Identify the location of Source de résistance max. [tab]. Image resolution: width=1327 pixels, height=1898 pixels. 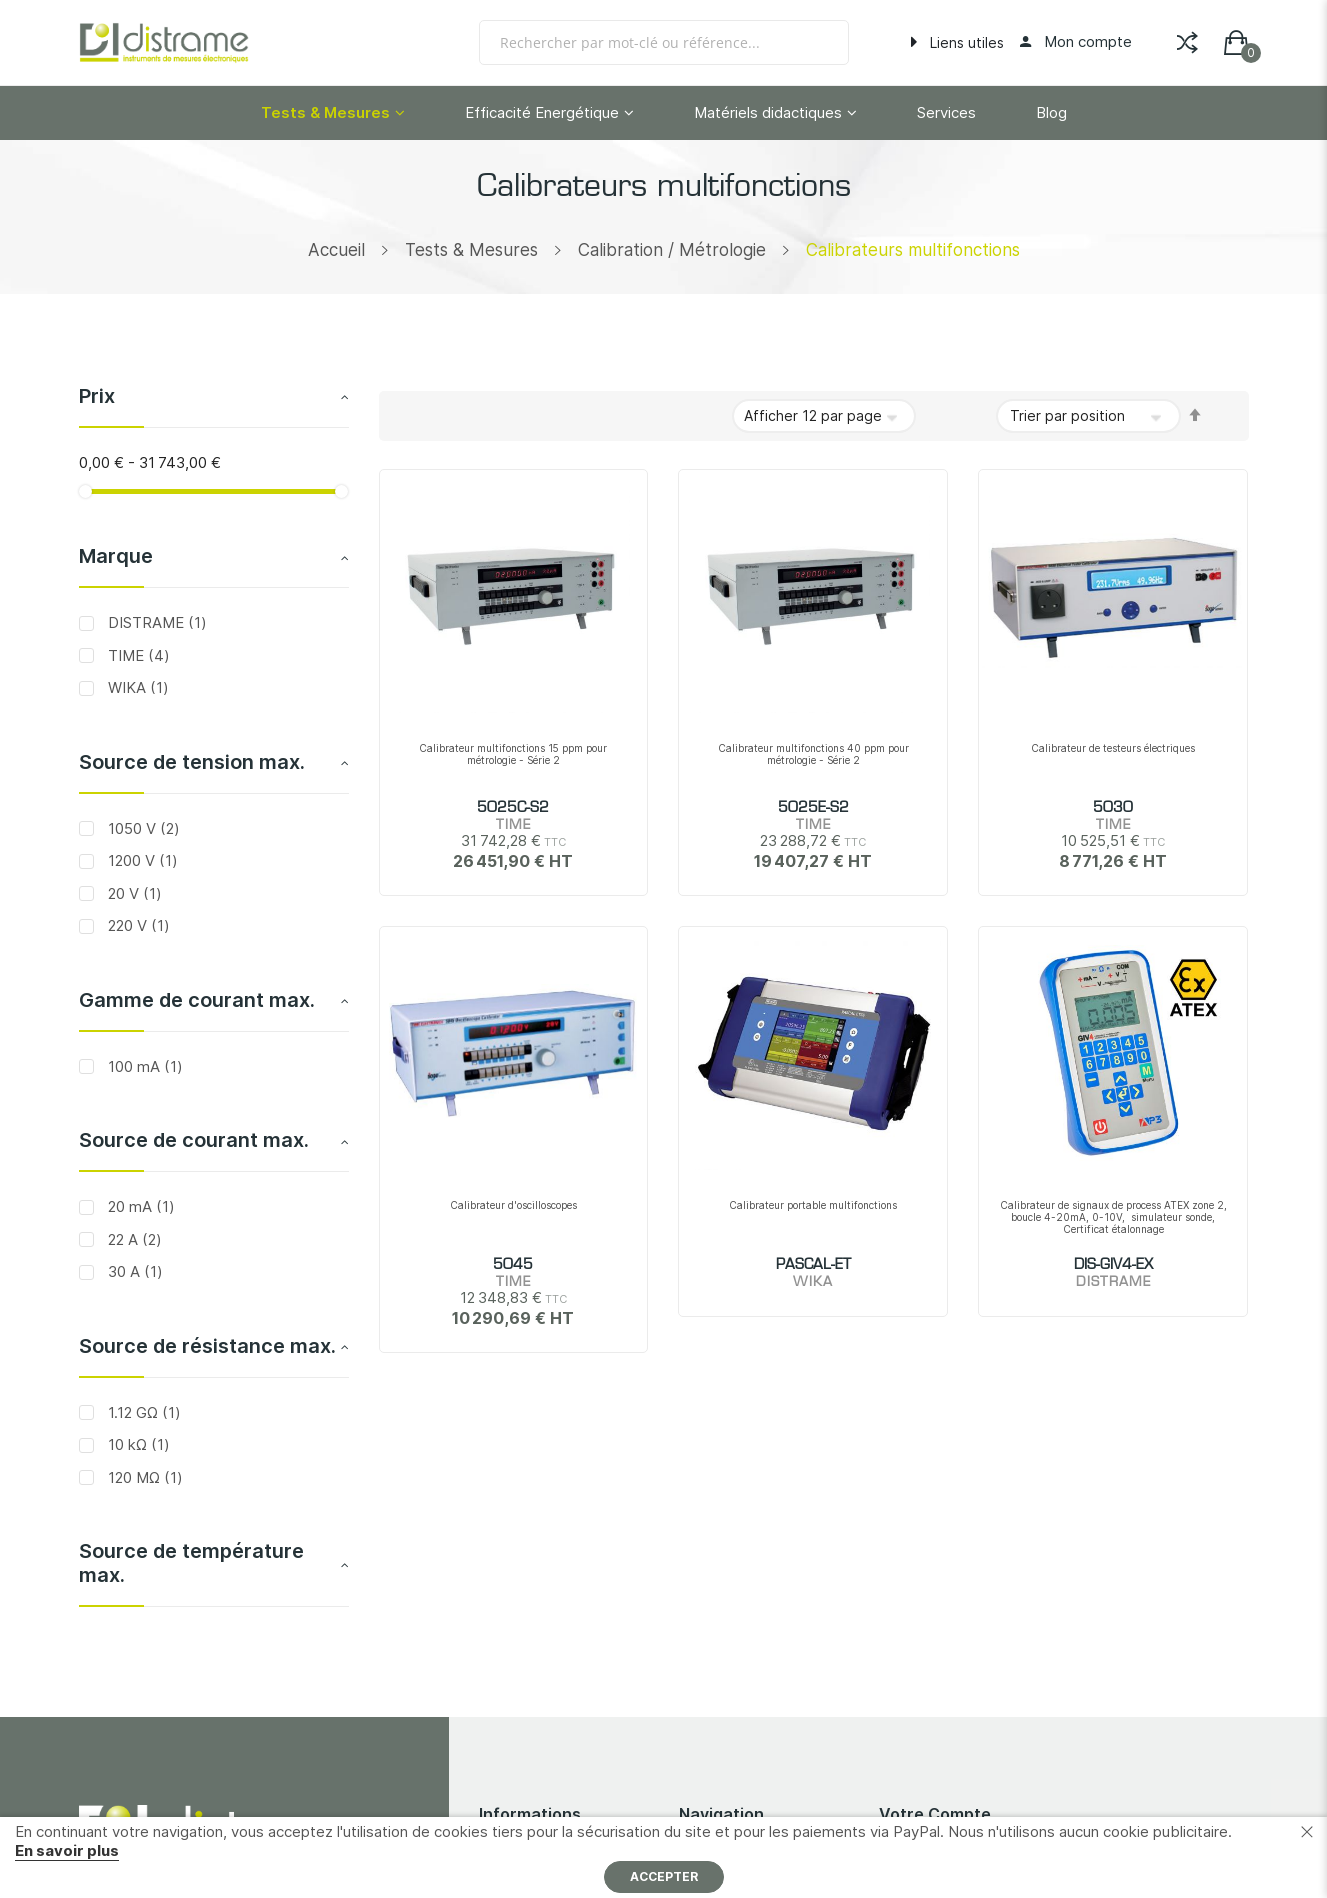
(207, 1346).